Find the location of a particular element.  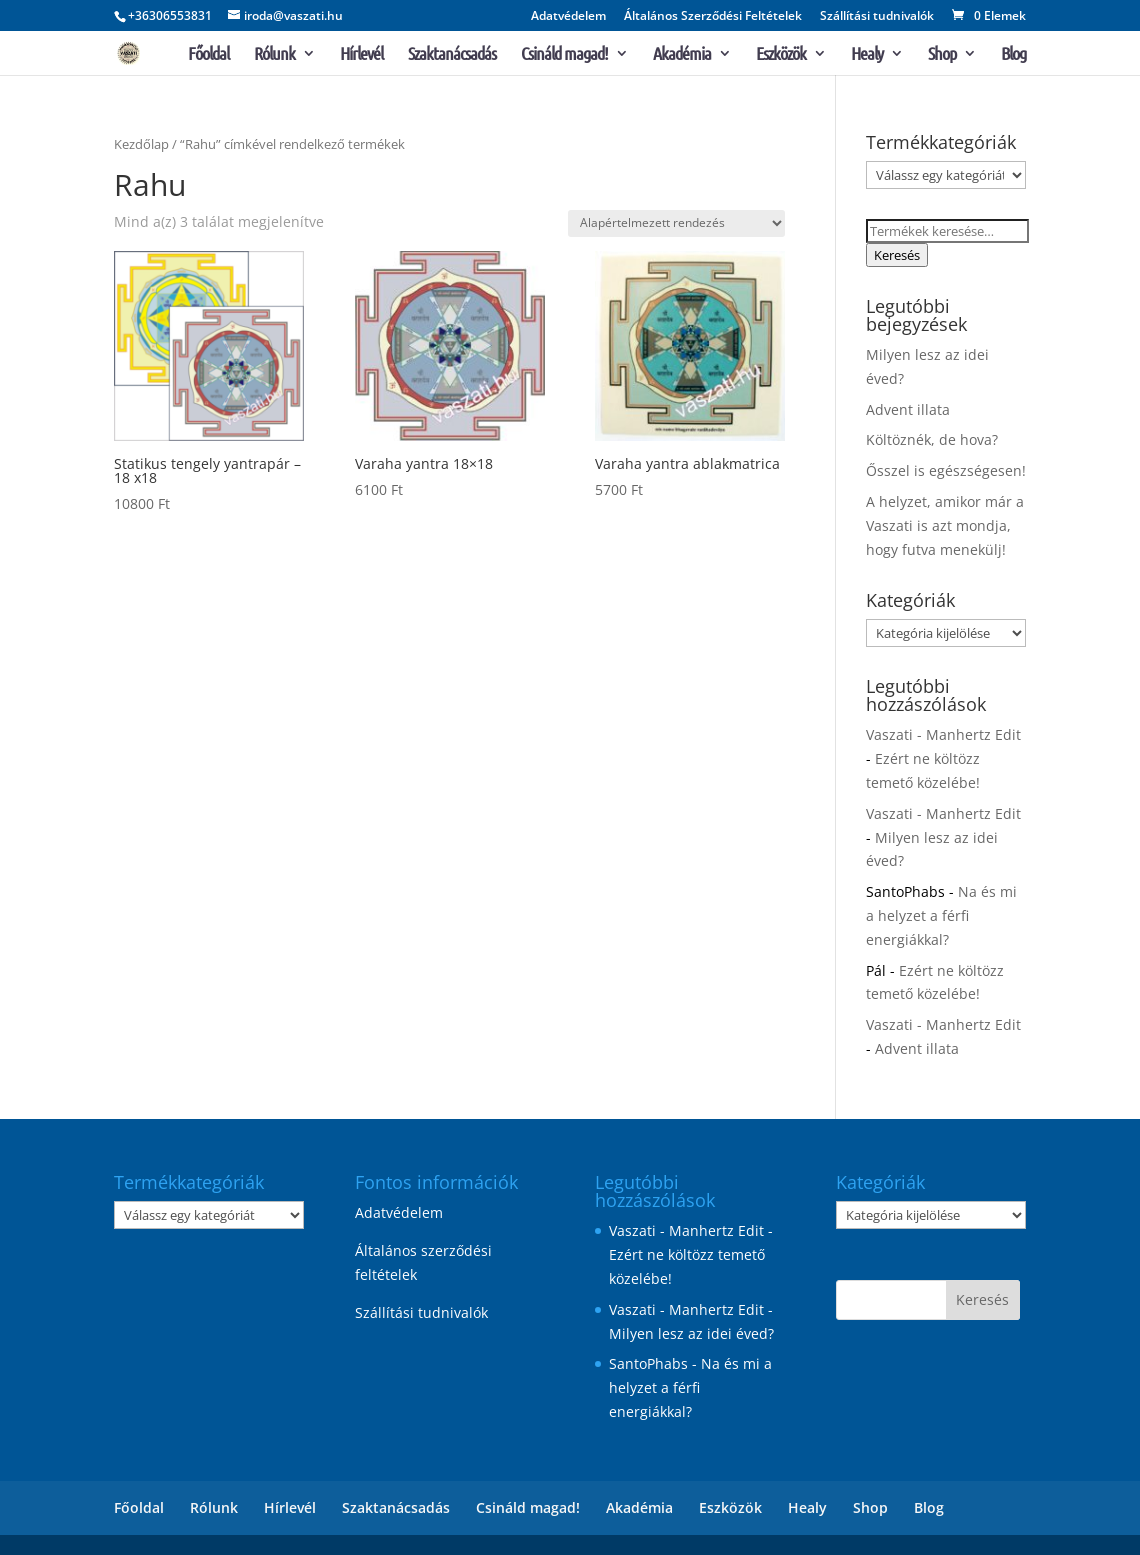

Ősszel is egészségesen! is located at coordinates (946, 470).